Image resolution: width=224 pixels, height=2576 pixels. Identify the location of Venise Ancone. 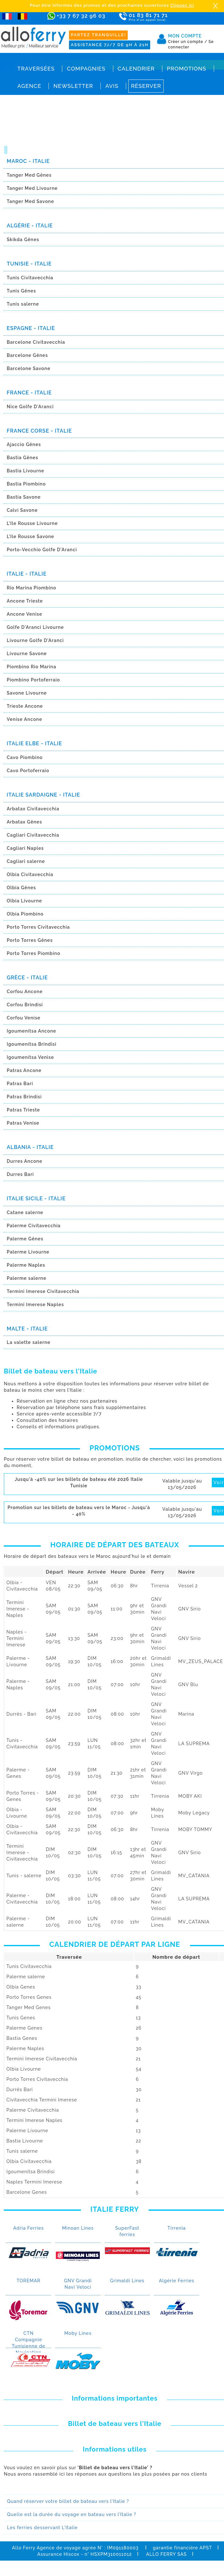
(24, 719).